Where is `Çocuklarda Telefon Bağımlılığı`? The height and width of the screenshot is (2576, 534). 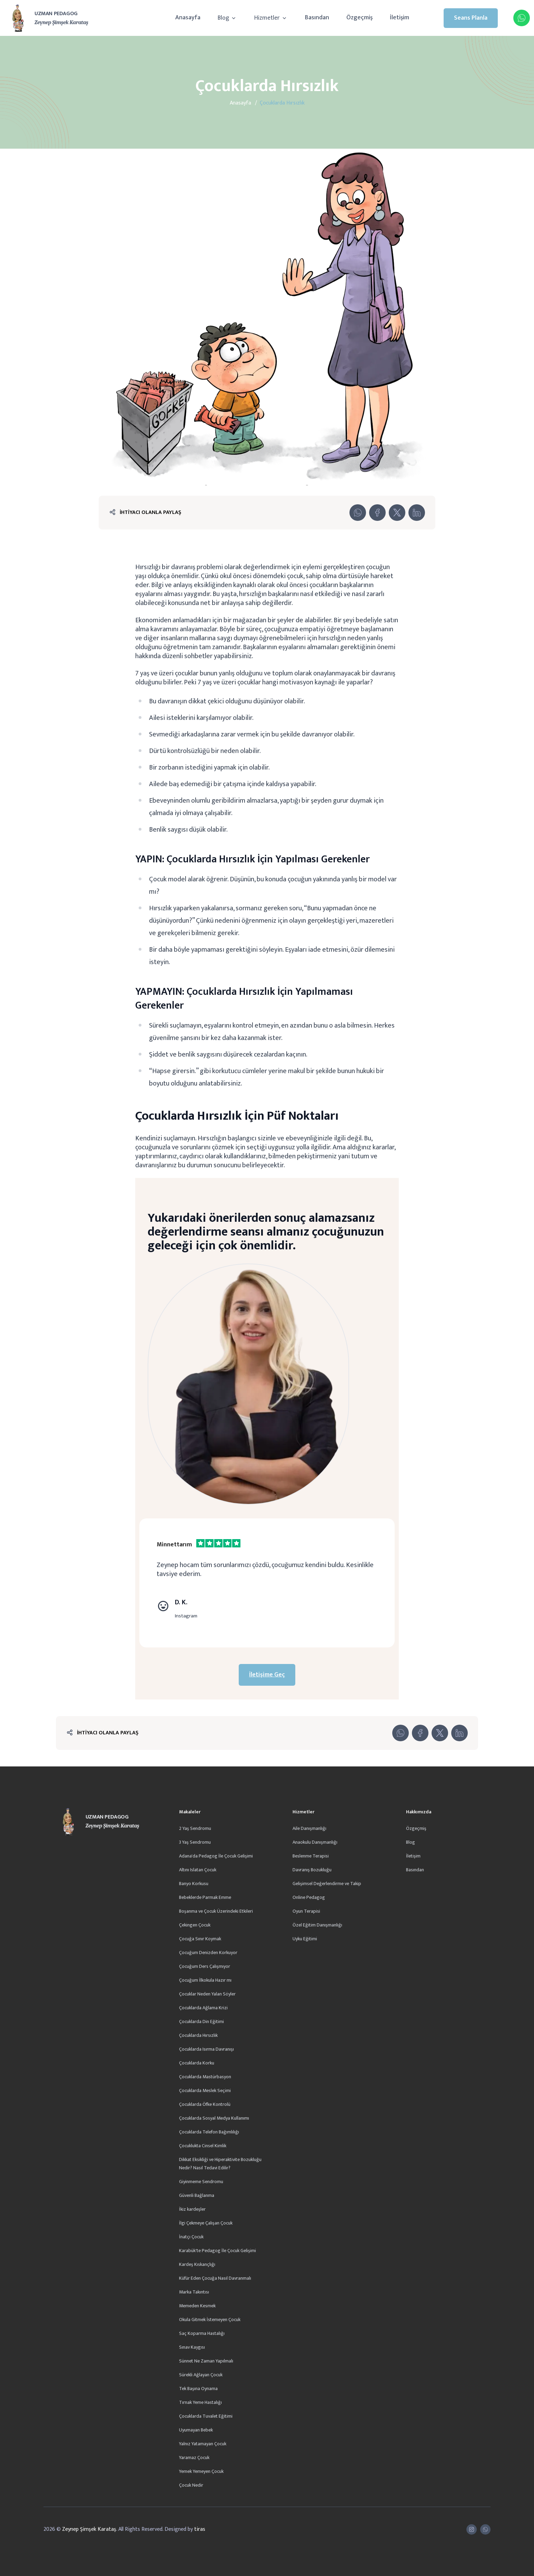 Çocuklarda Telefon Bağımlılığı is located at coordinates (209, 2132).